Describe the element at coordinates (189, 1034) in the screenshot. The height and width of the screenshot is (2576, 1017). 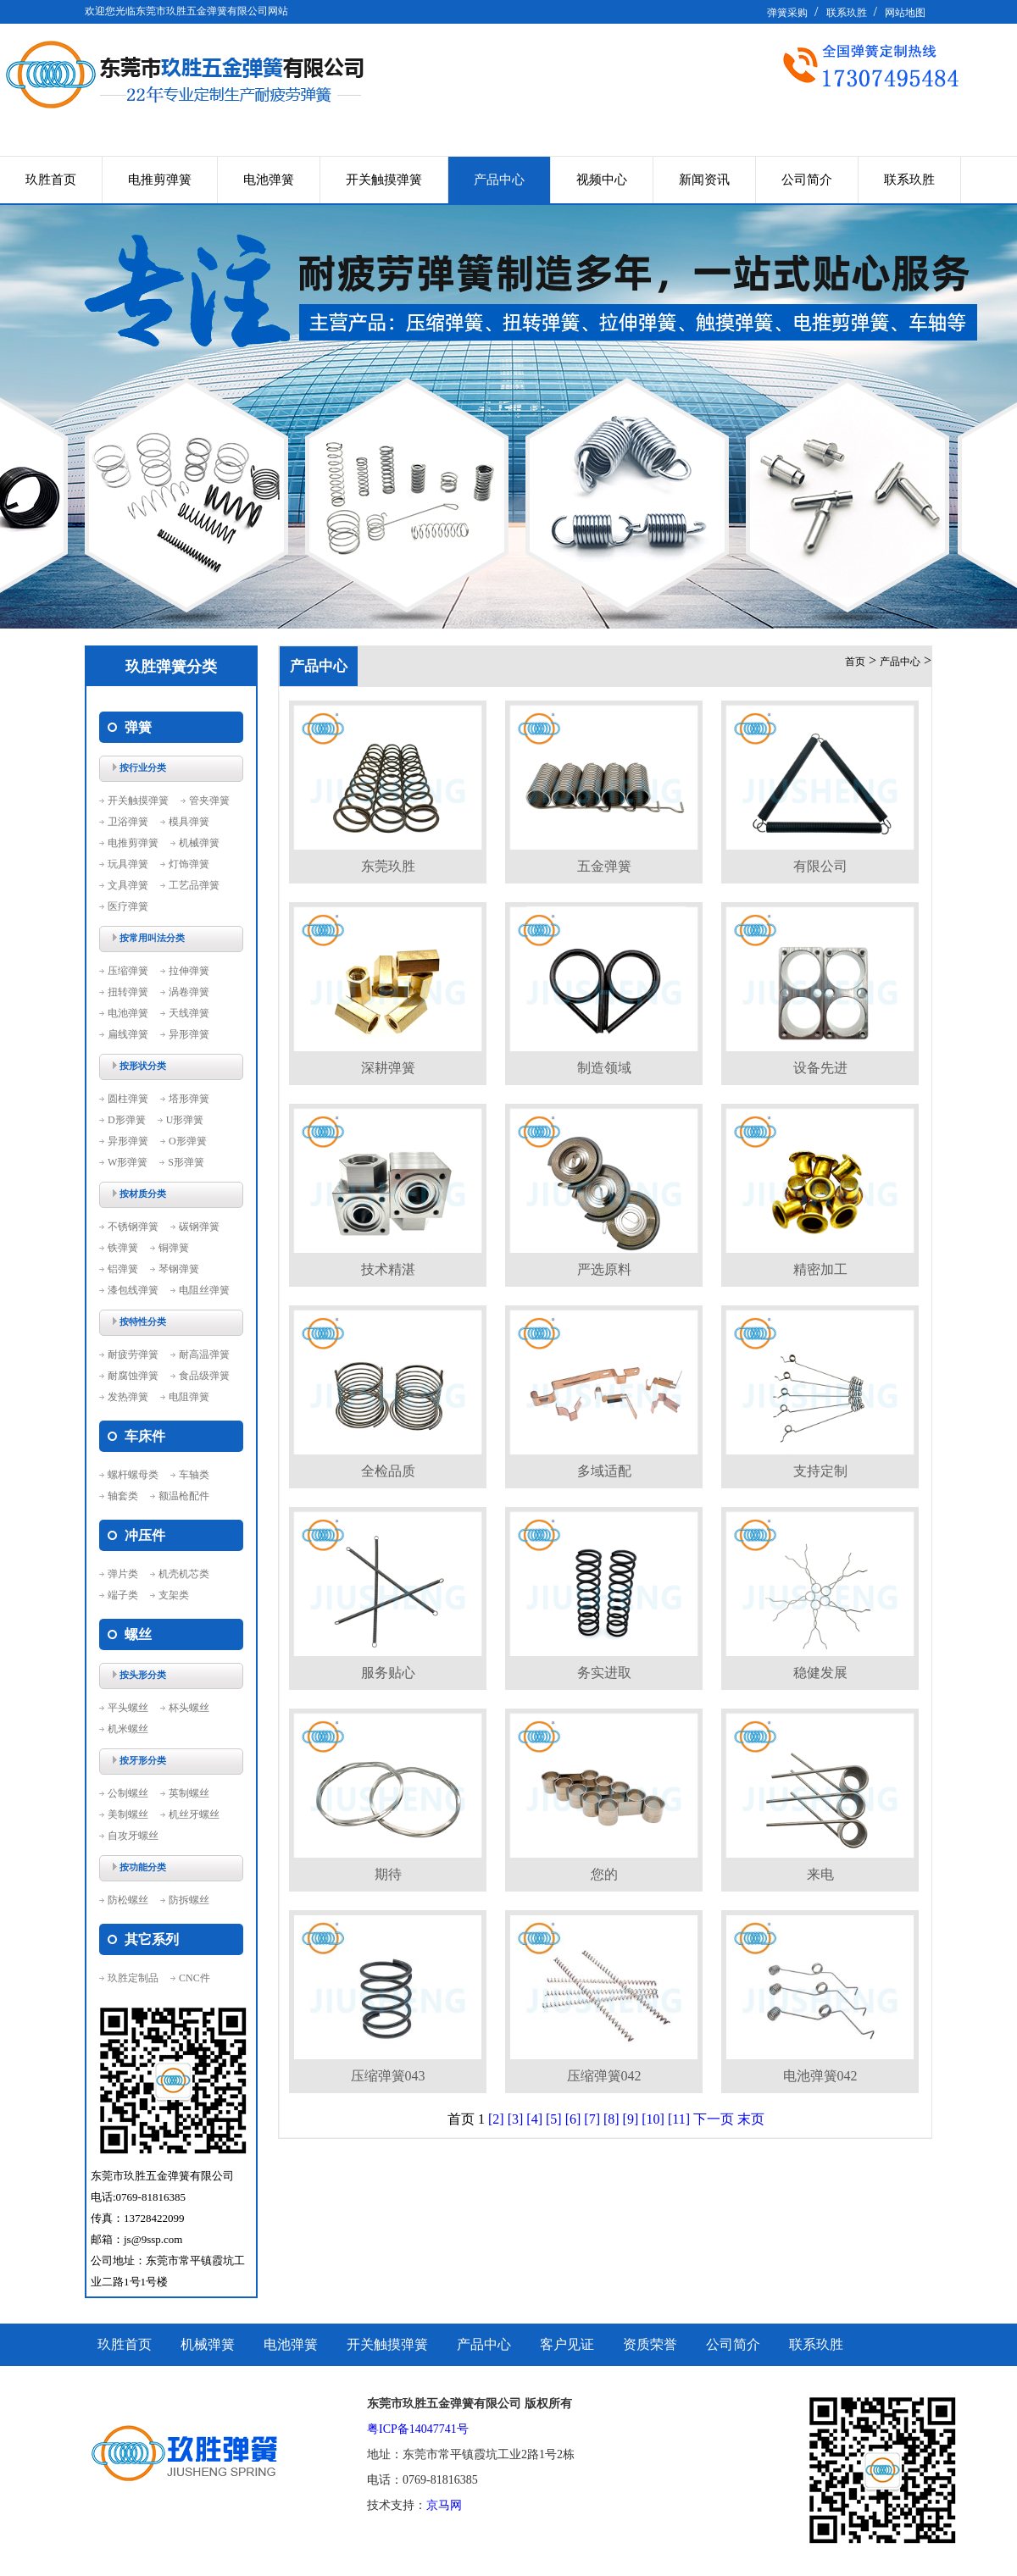
I see `异形弹簧` at that location.